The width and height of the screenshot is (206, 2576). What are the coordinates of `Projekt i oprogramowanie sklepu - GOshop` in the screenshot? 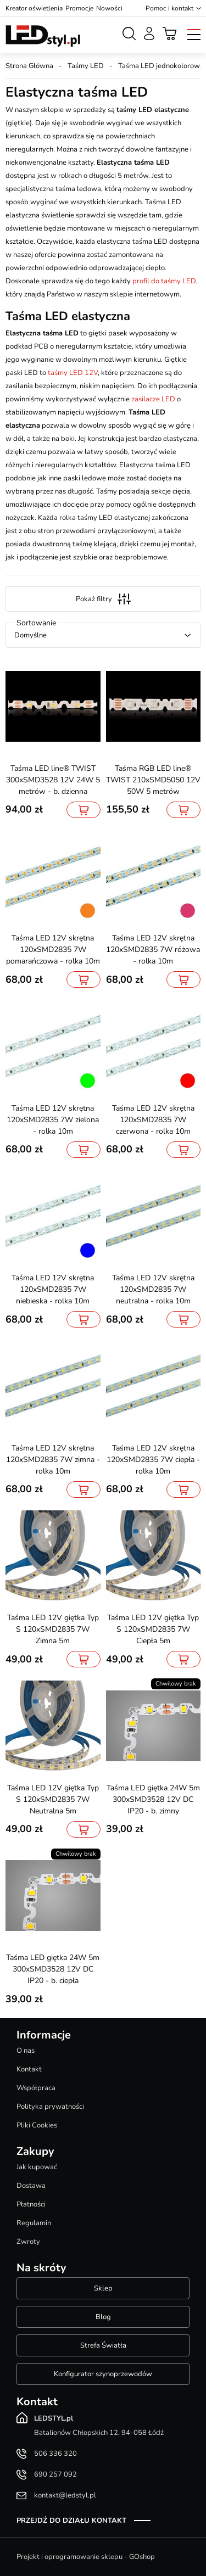 It's located at (85, 2557).